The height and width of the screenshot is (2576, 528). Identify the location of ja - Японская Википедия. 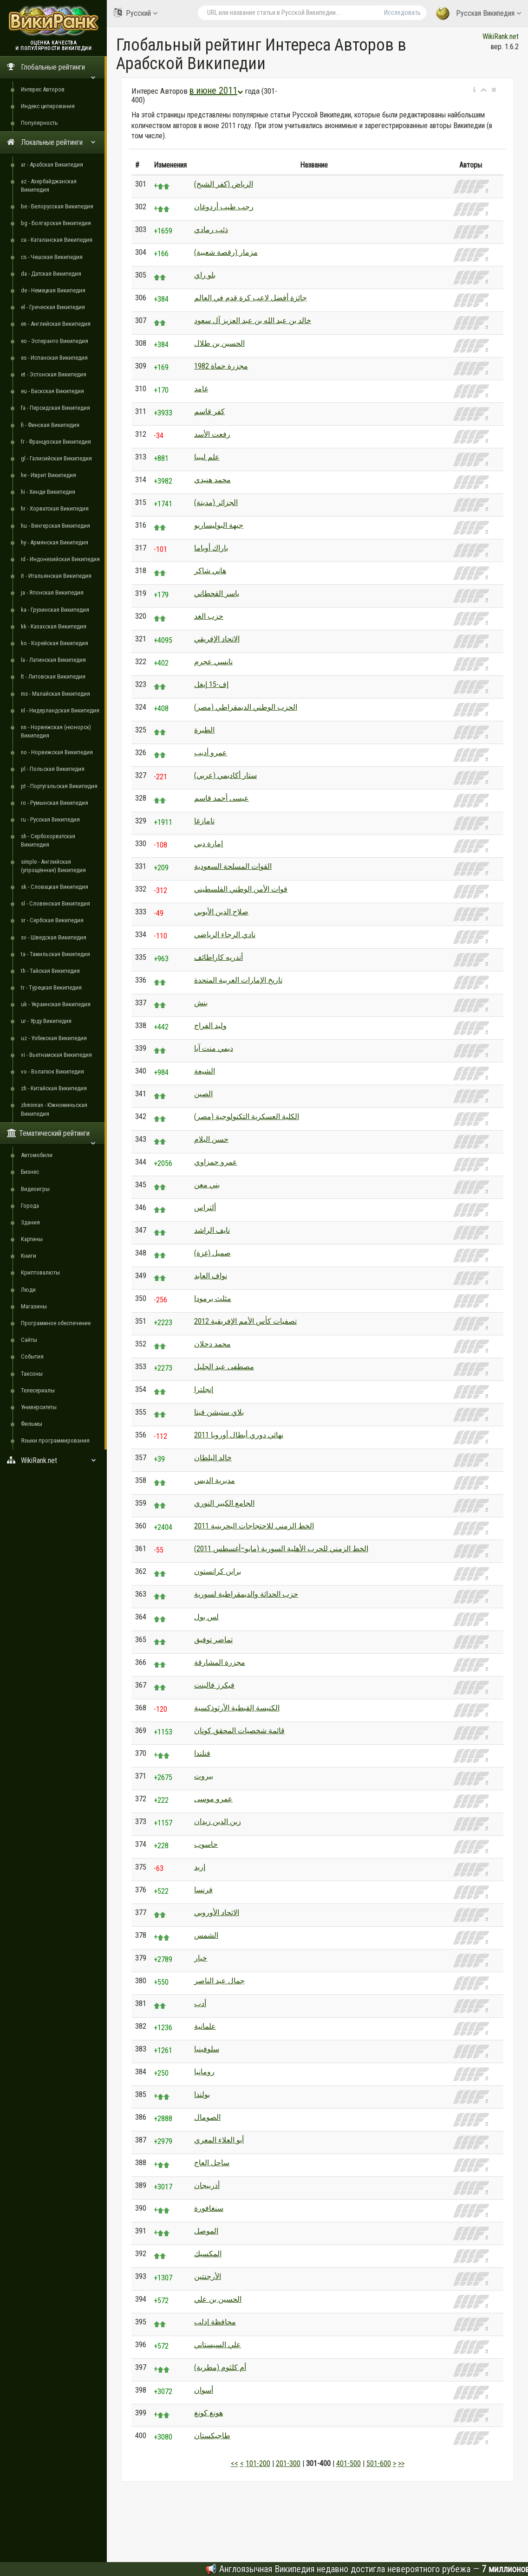
(52, 592).